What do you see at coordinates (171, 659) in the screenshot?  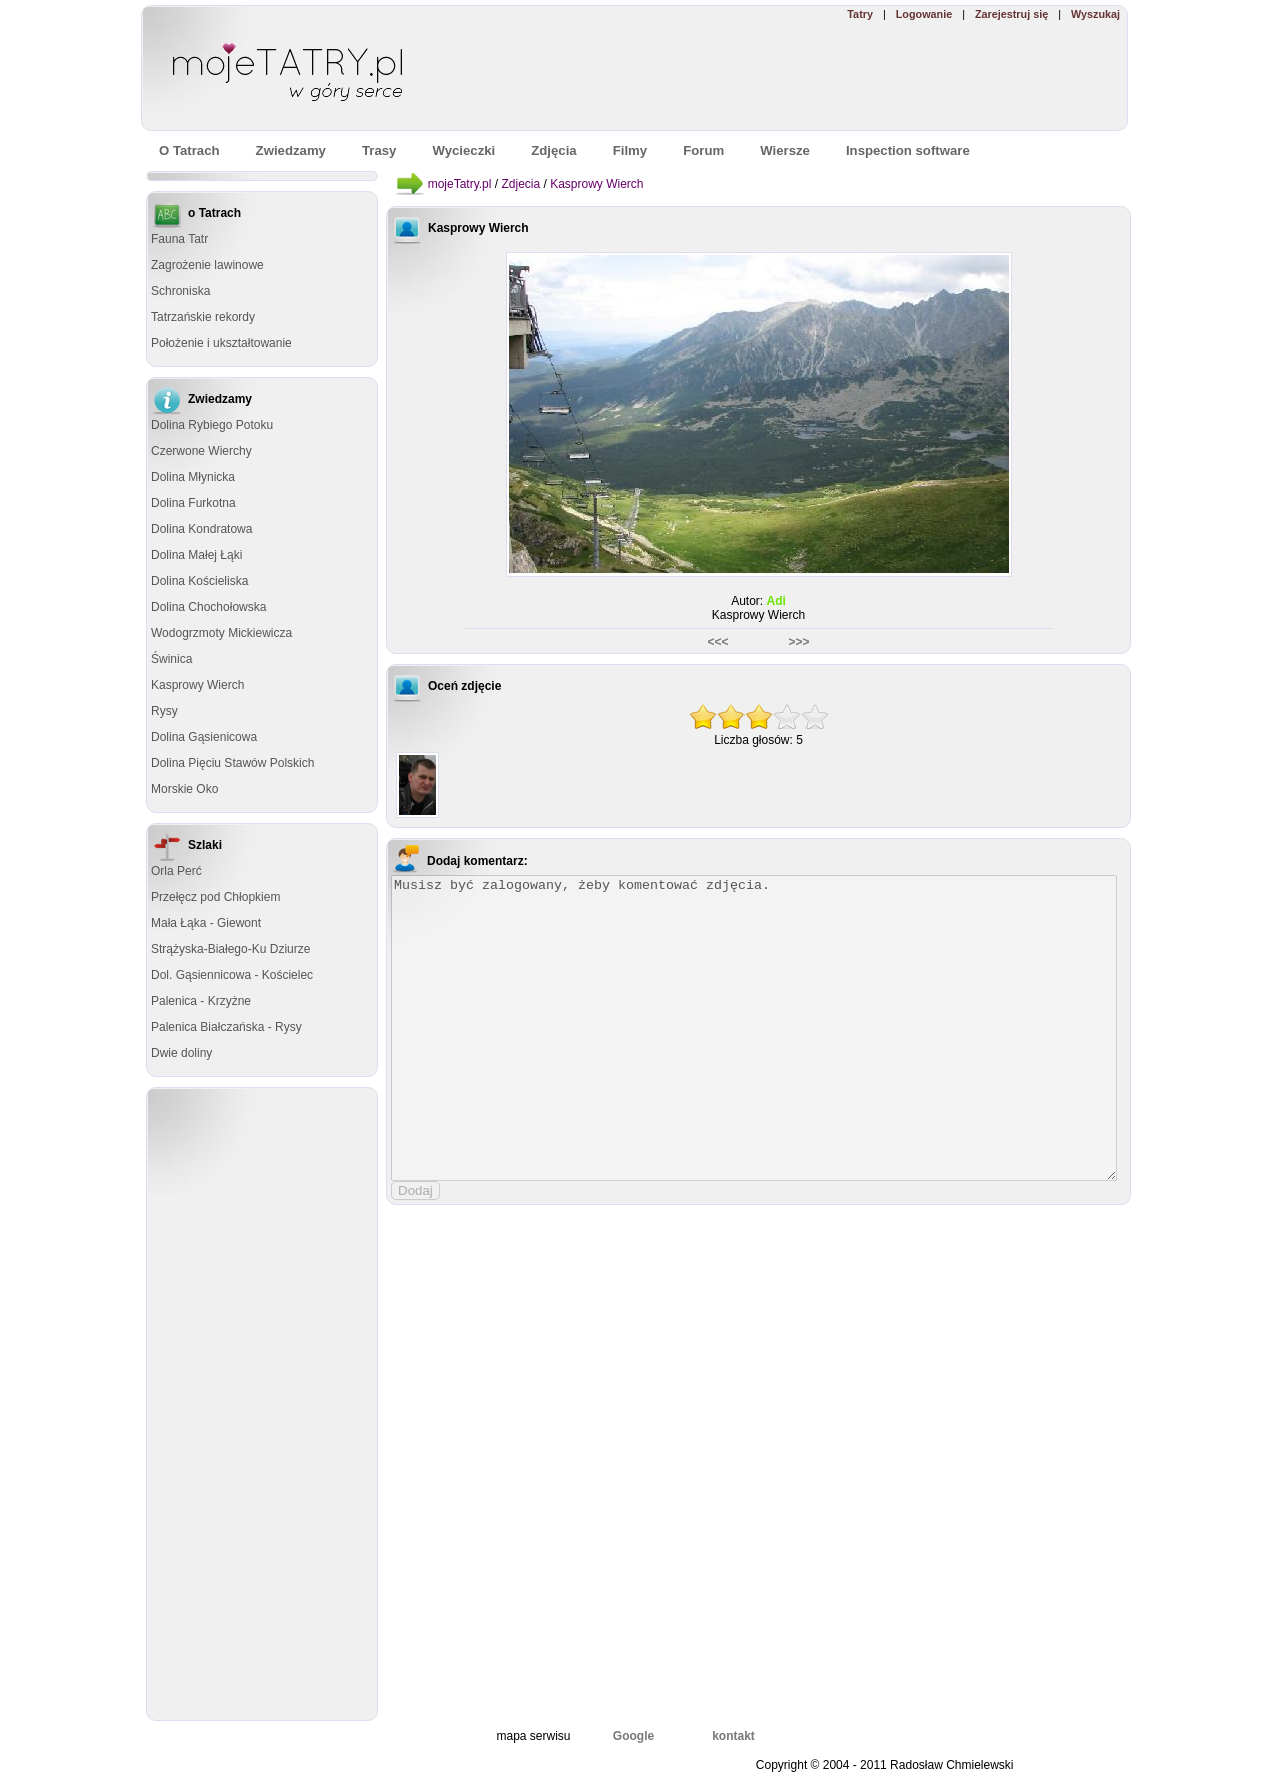 I see `Świnica` at bounding box center [171, 659].